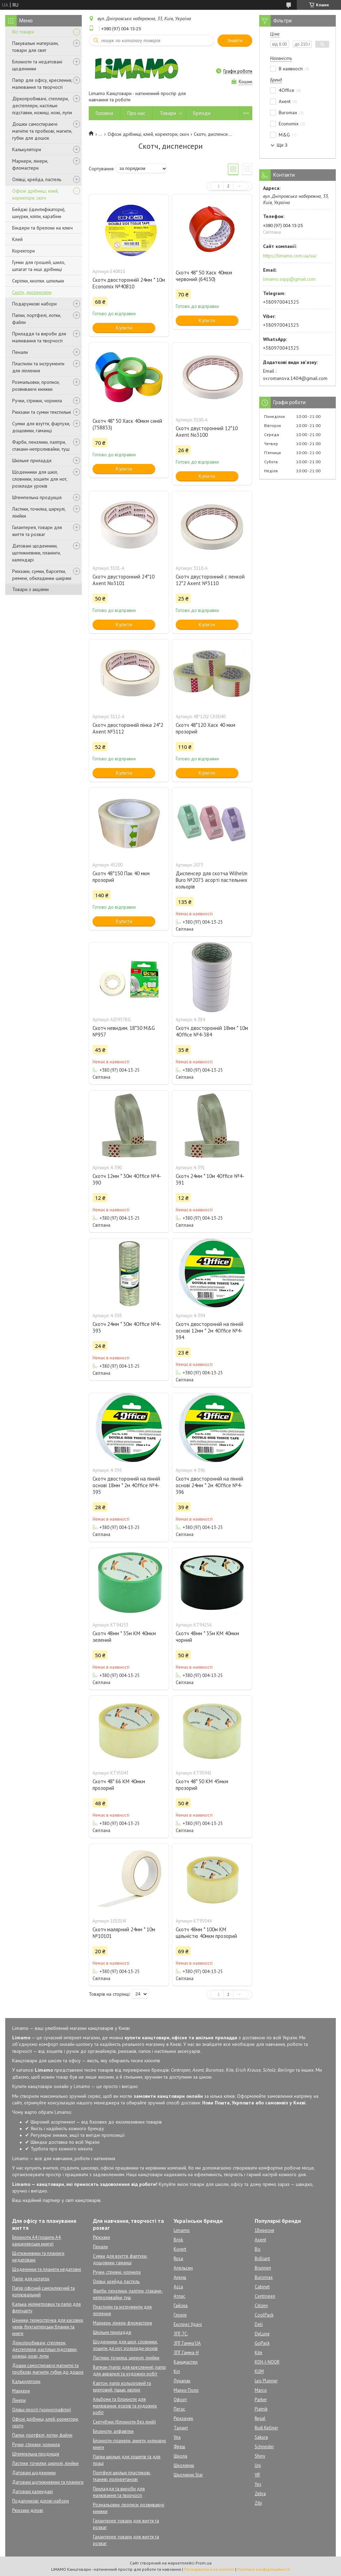 This screenshot has width=341, height=2576. I want to click on Подарункові набори, so click(34, 304).